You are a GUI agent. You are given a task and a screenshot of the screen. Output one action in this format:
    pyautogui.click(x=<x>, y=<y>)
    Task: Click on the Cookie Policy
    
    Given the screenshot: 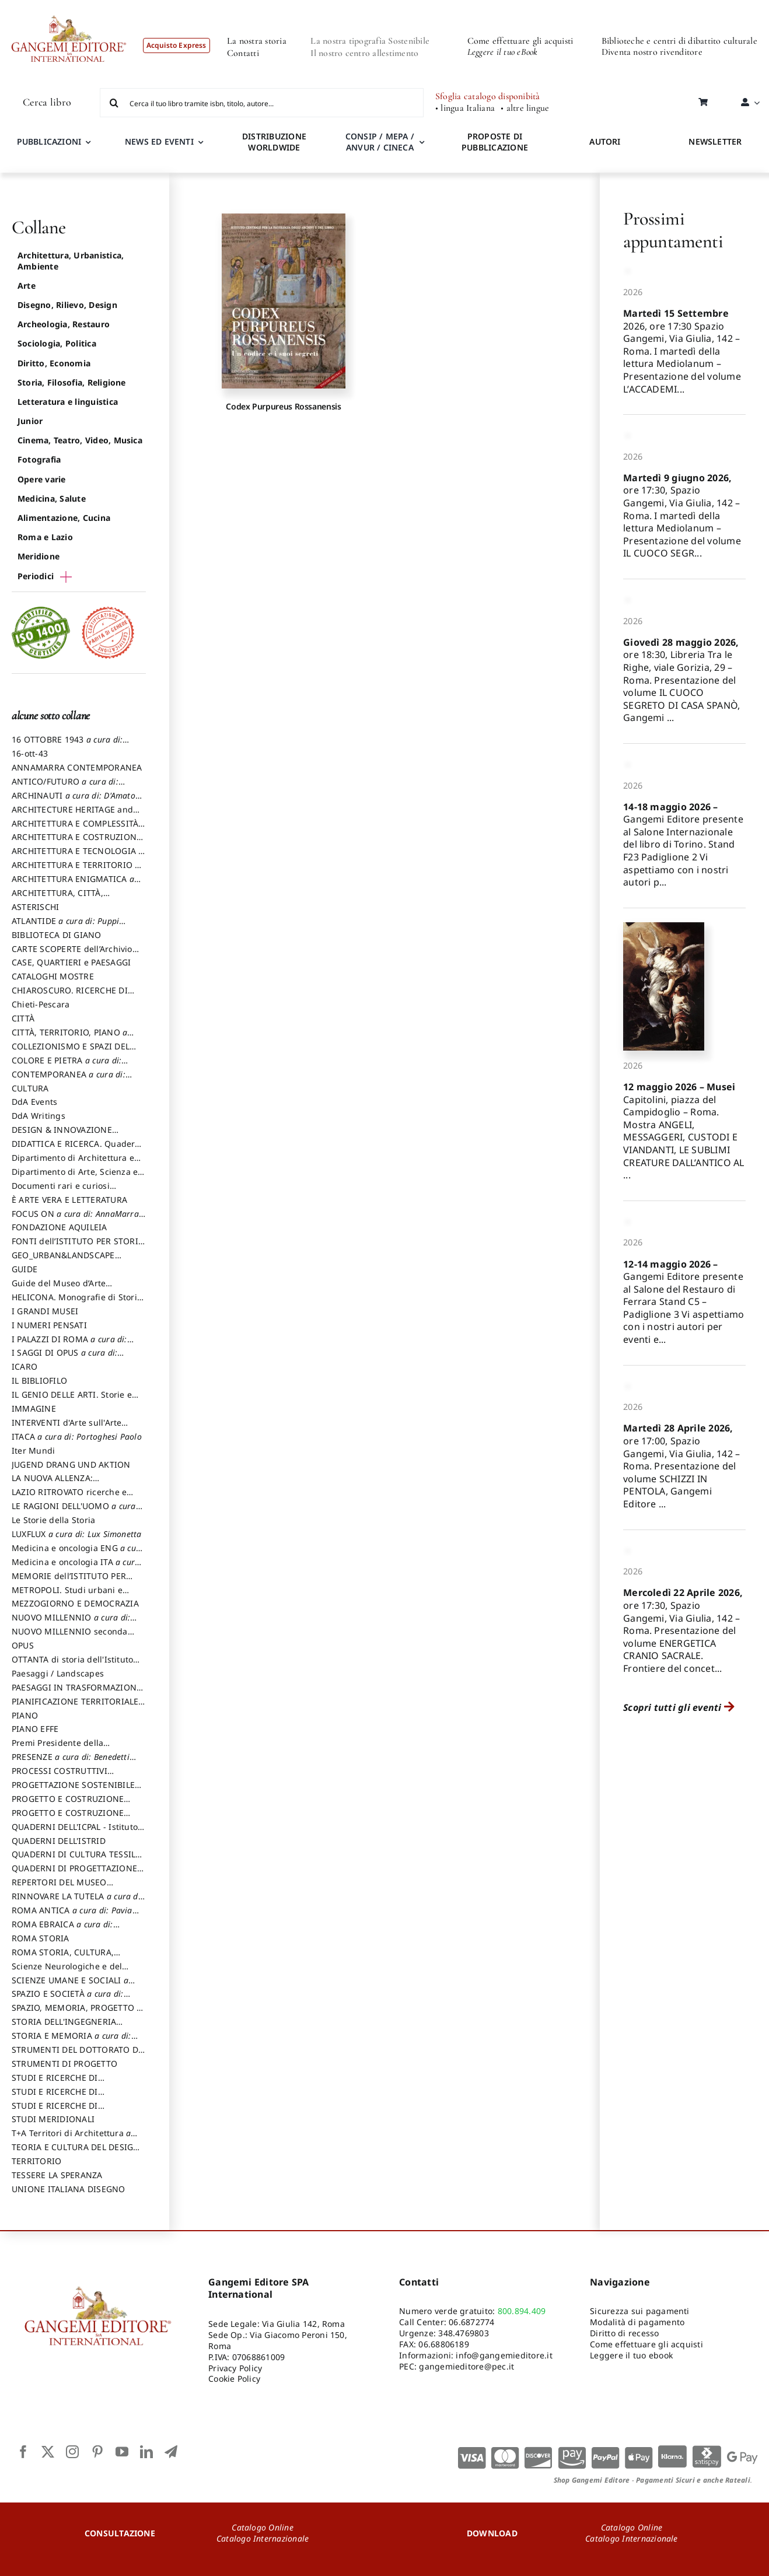 What is the action you would take?
    pyautogui.click(x=234, y=2378)
    